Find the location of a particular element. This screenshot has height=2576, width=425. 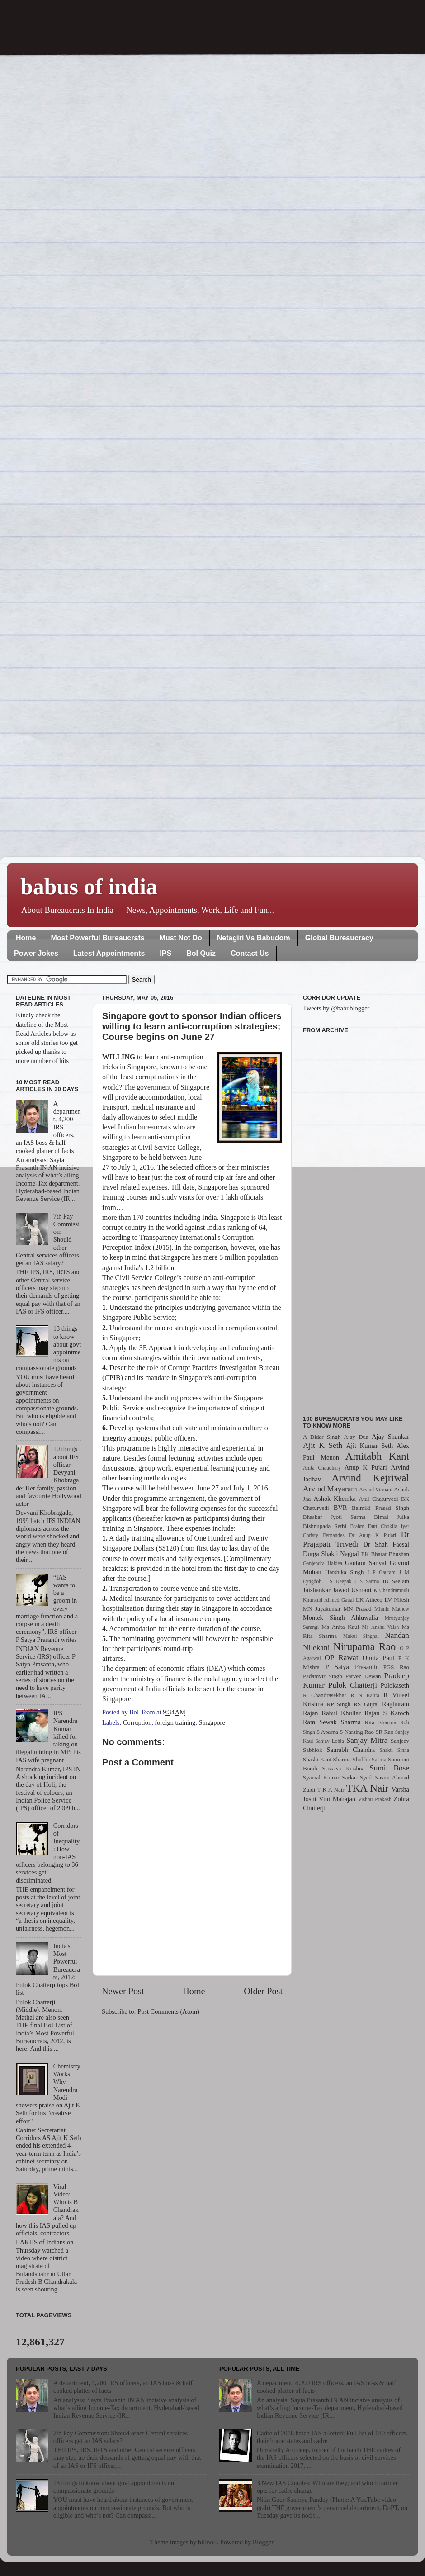

Latest Appointments is located at coordinates (109, 953).